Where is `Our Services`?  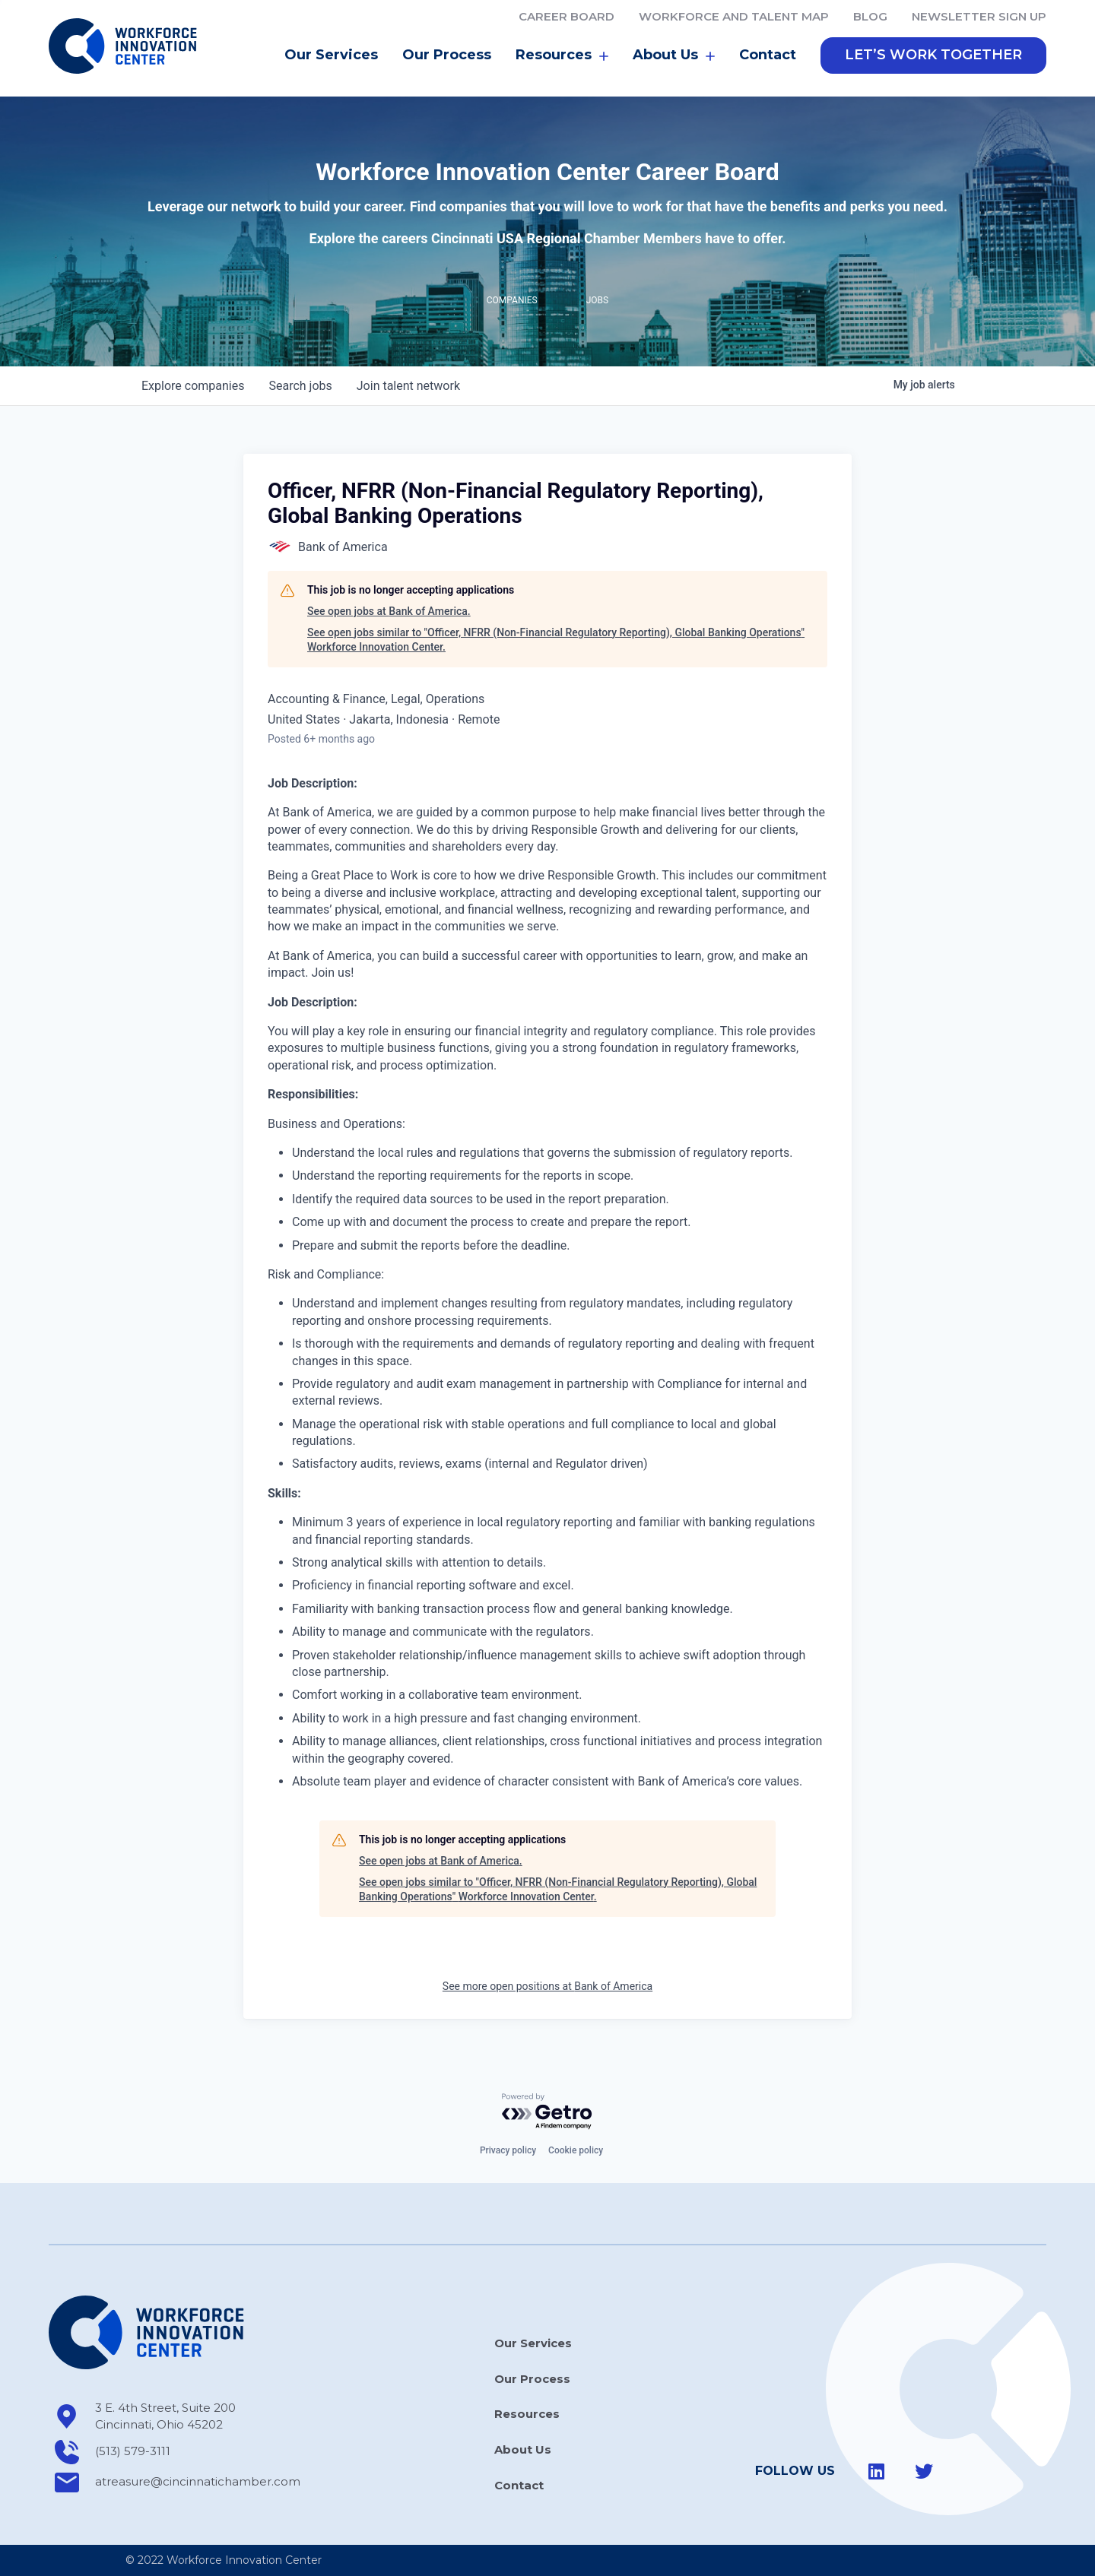 Our Services is located at coordinates (331, 56).